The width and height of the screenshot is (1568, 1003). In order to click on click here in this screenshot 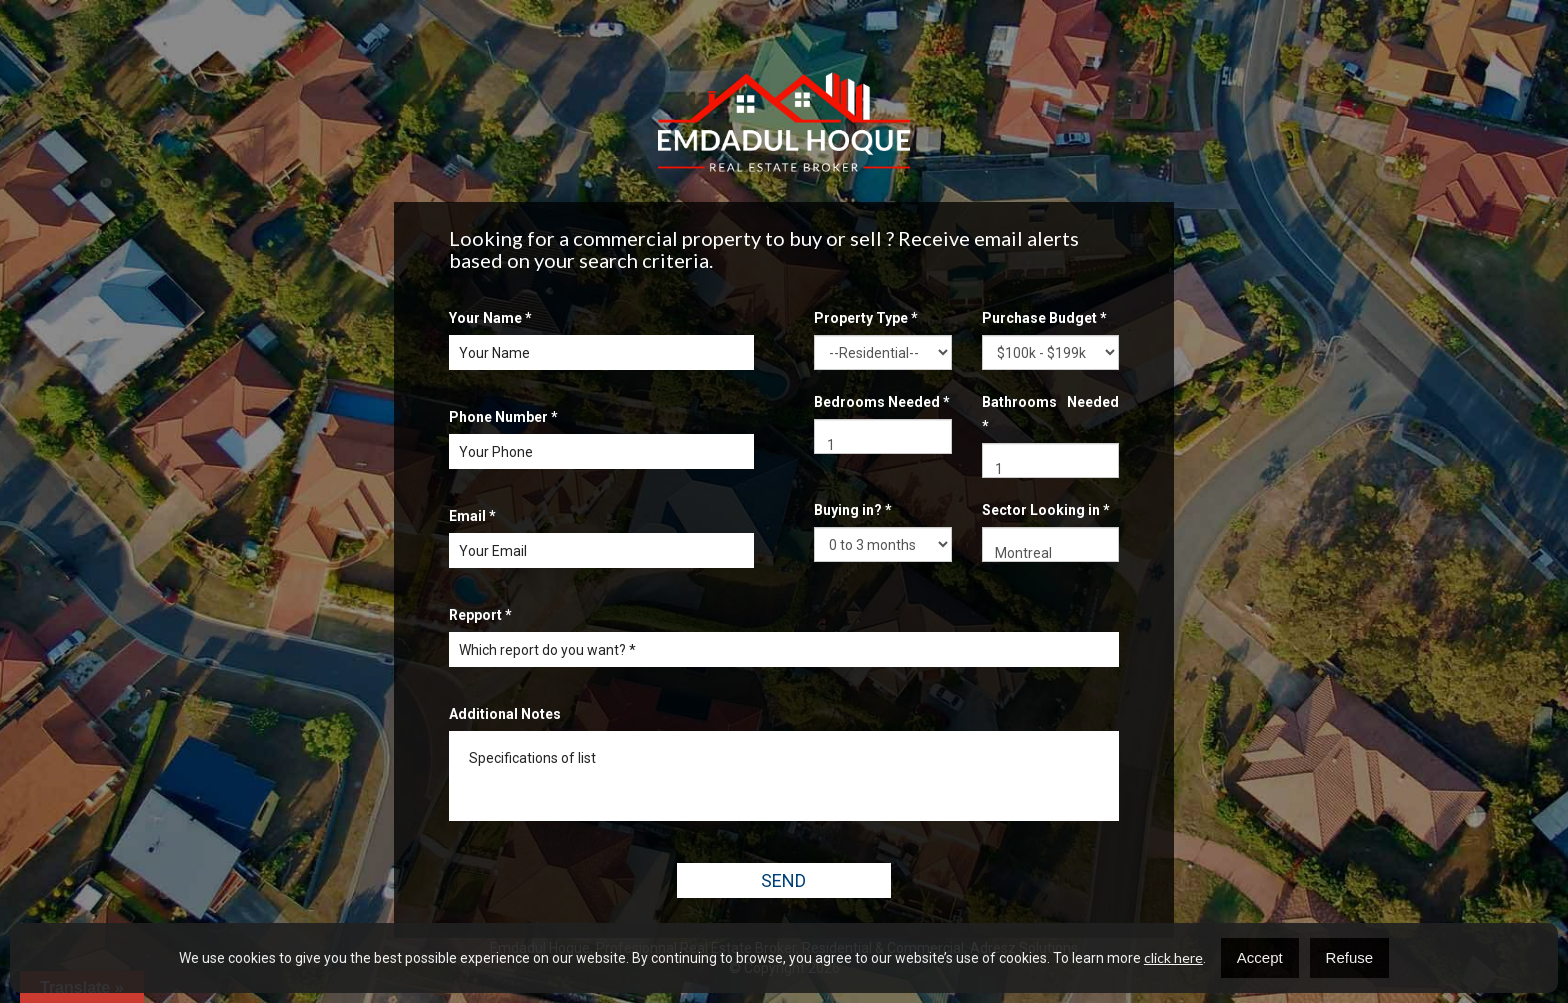, I will do `click(1173, 957)`.